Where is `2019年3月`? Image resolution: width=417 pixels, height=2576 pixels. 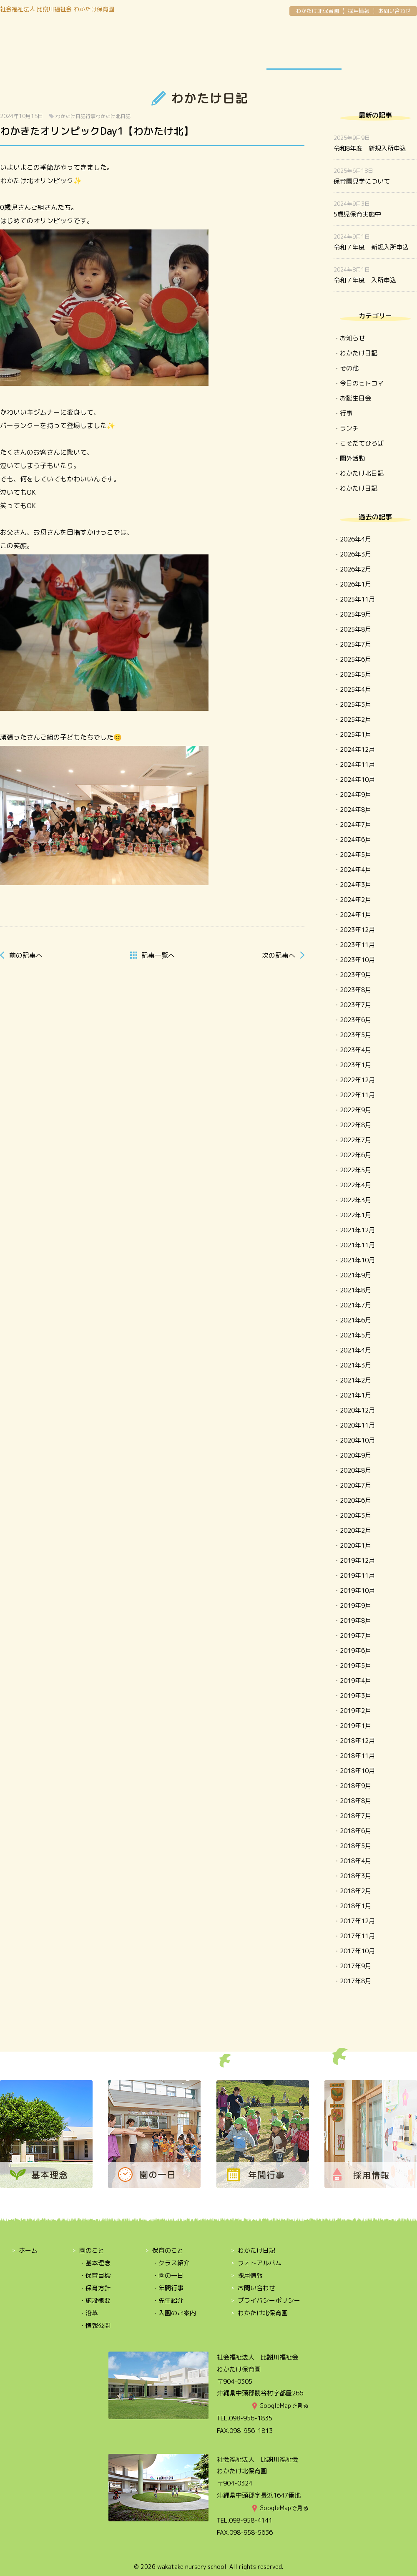
2019年3月 is located at coordinates (355, 1695).